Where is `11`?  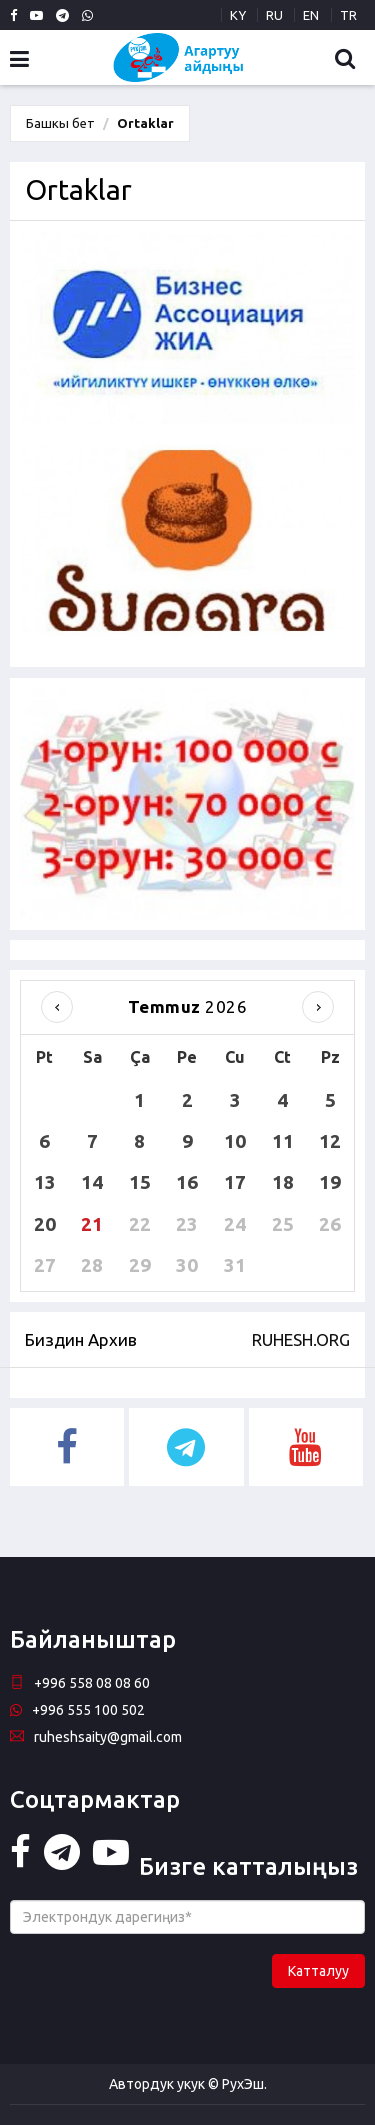 11 is located at coordinates (283, 1141).